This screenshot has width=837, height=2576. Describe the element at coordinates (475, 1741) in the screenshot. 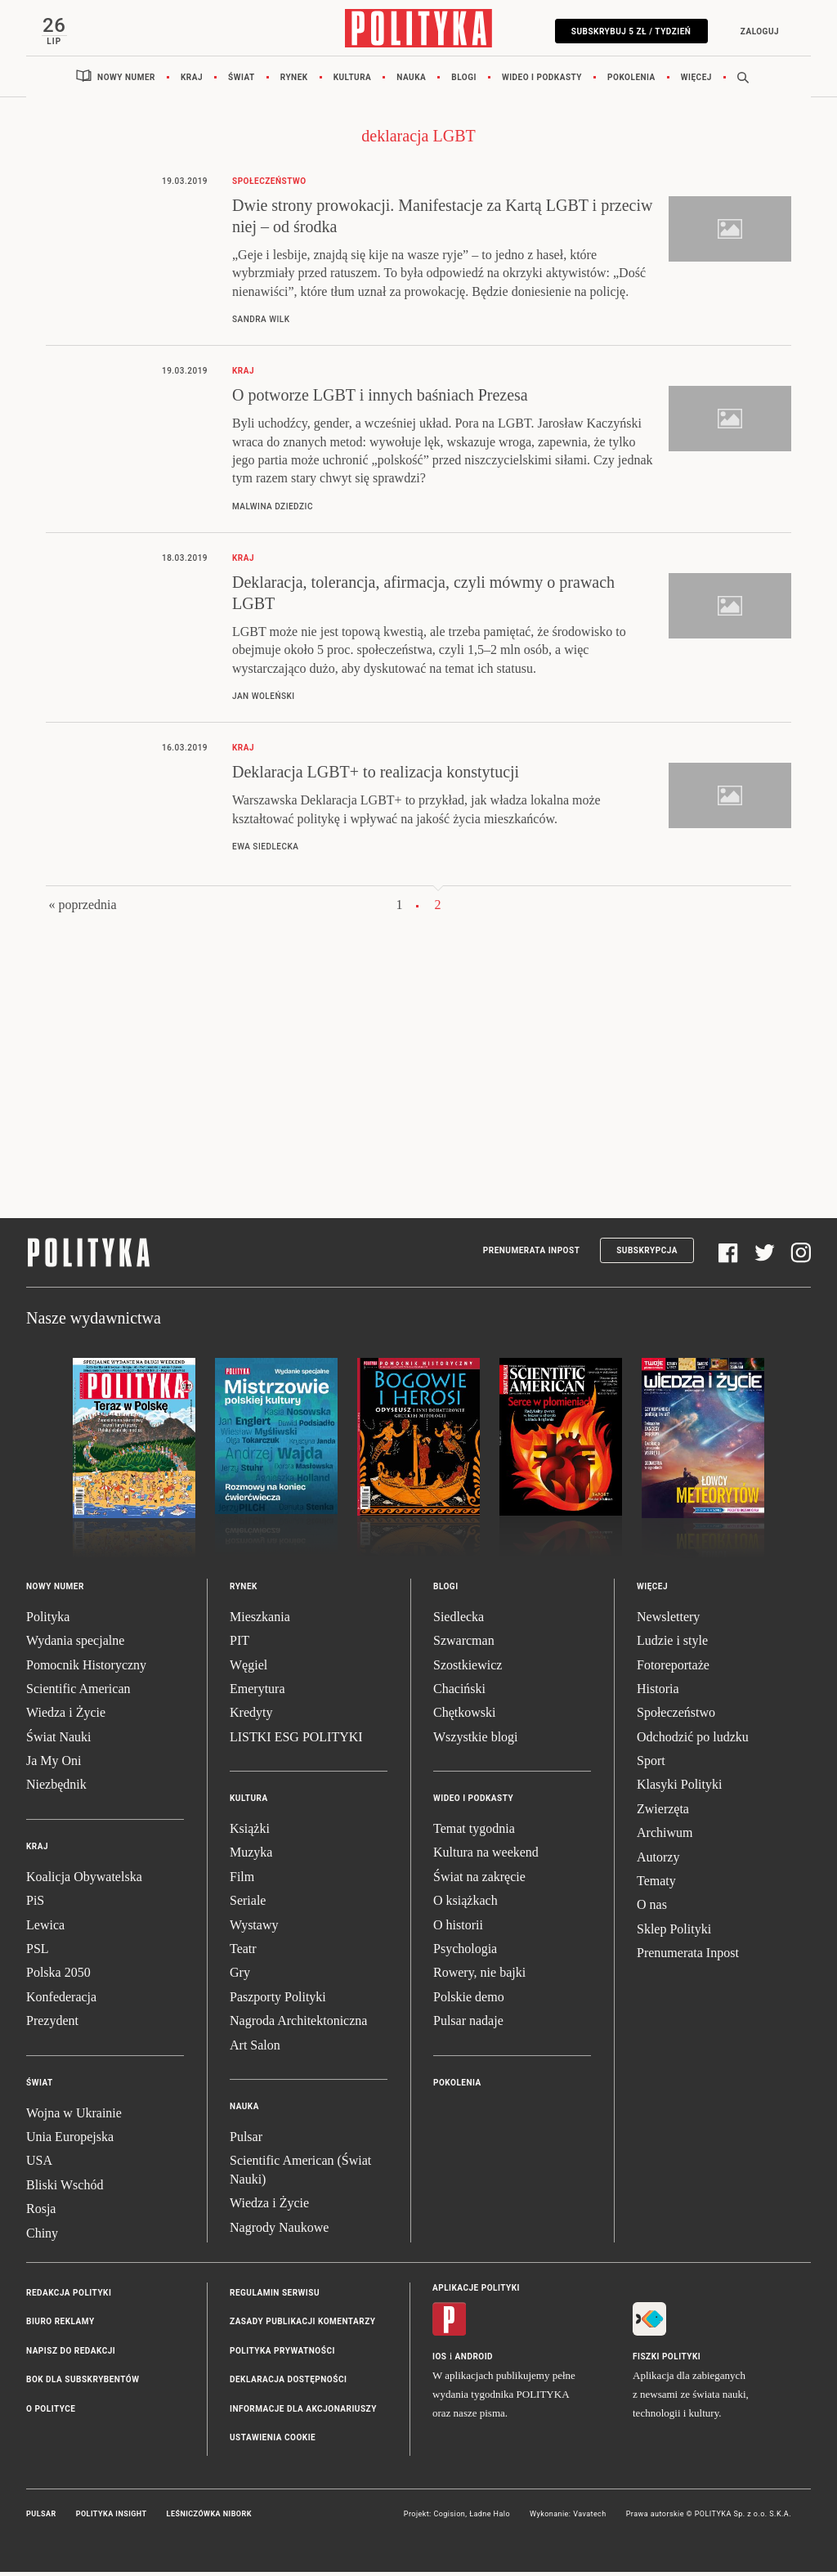

I see `Wszystkie blogi` at that location.